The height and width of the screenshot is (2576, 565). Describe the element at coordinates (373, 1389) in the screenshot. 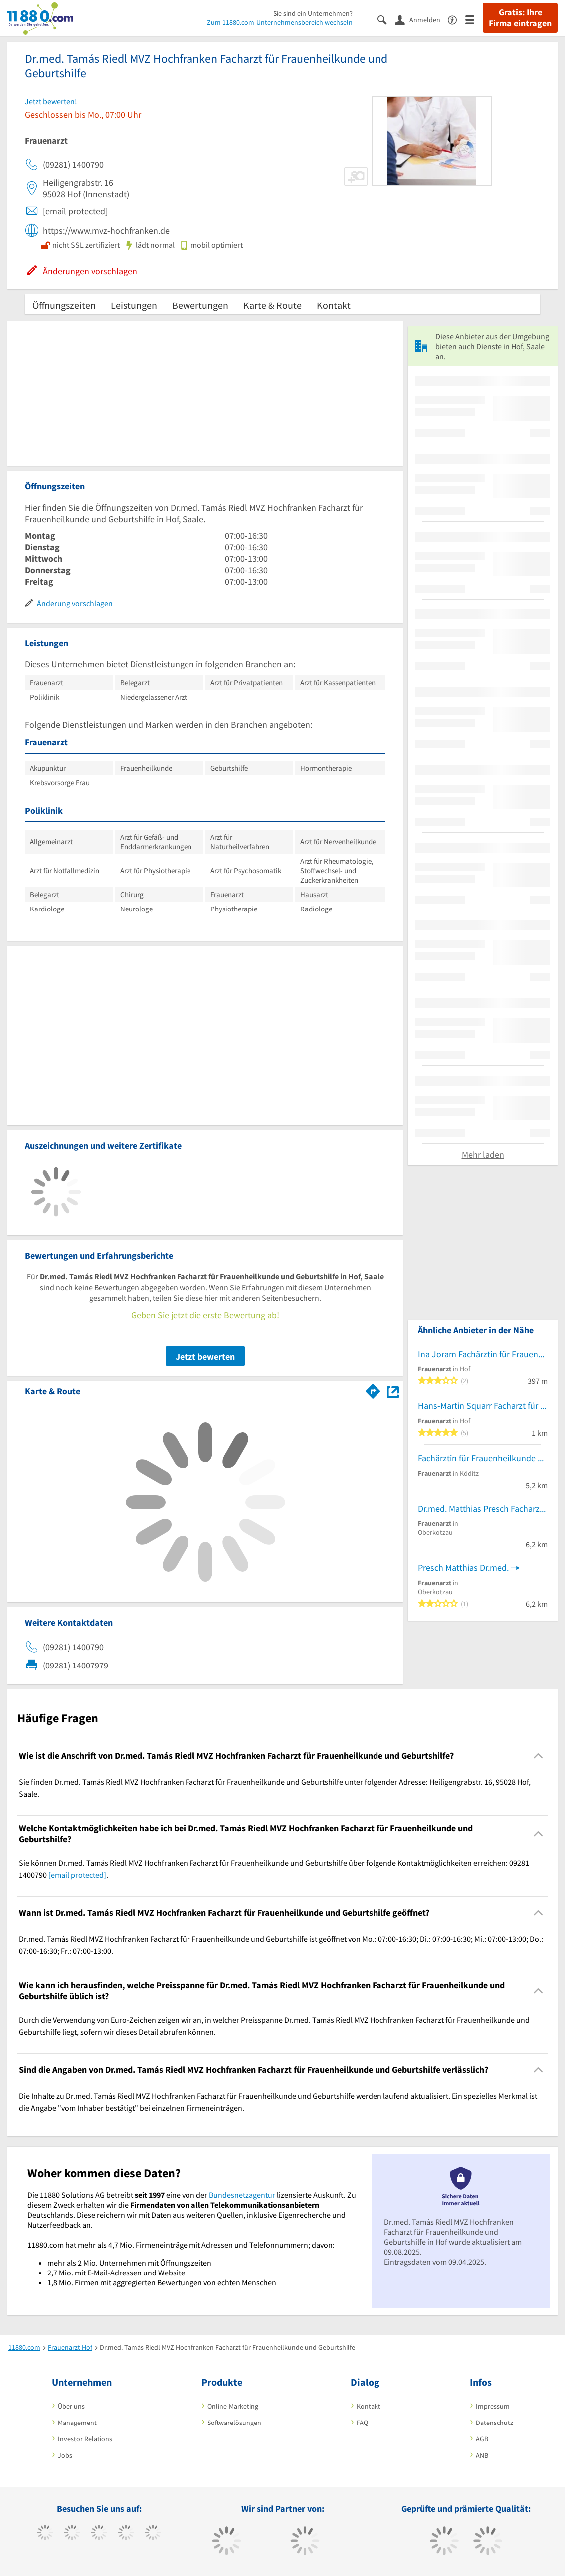

I see `[Im 11880.com Routenplaner öffnen]` at that location.